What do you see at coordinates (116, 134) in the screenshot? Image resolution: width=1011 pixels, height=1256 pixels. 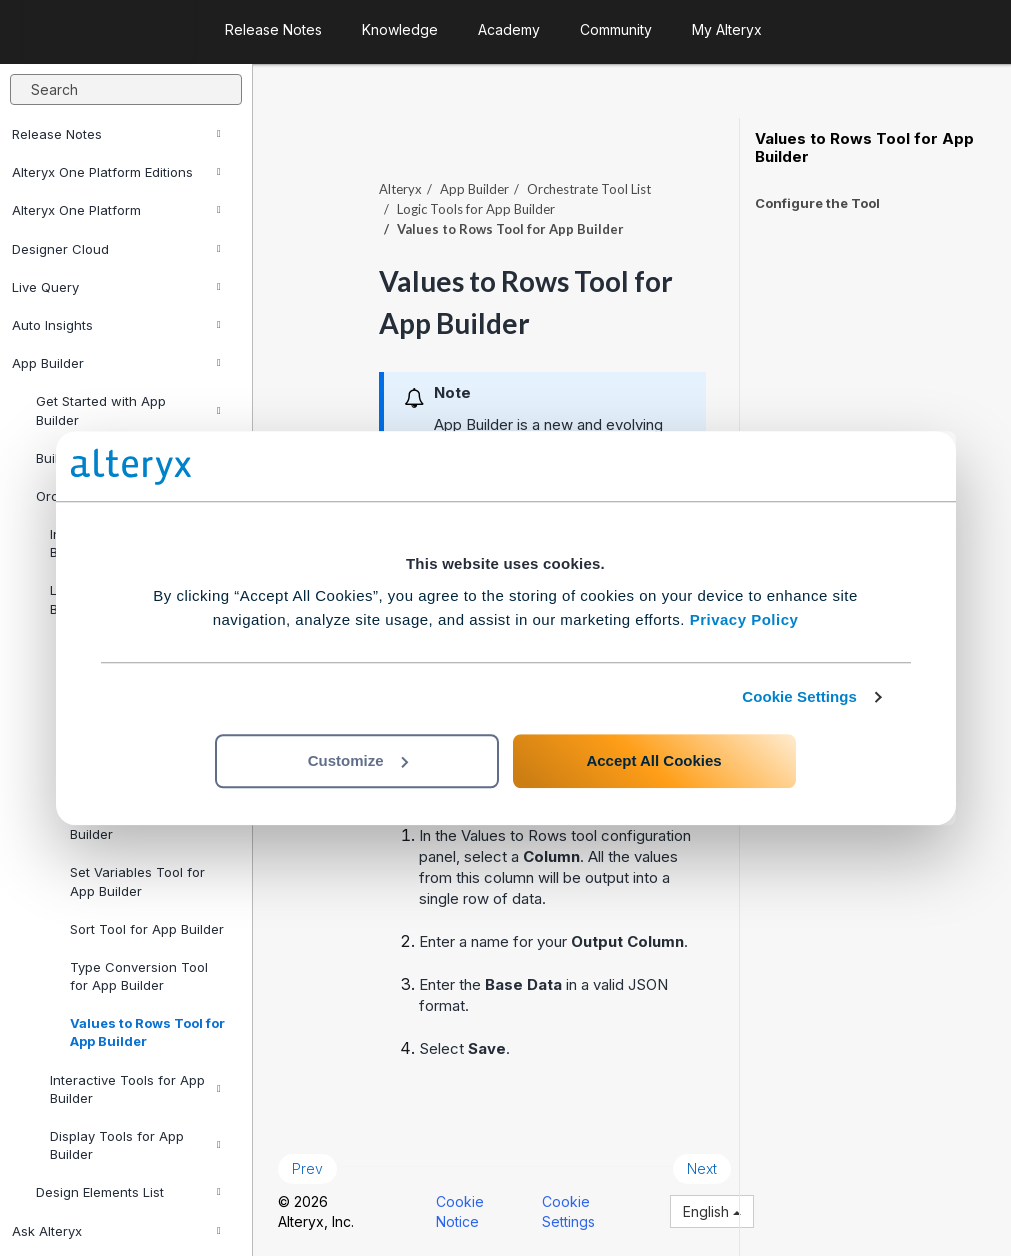 I see `Release Notes` at bounding box center [116, 134].